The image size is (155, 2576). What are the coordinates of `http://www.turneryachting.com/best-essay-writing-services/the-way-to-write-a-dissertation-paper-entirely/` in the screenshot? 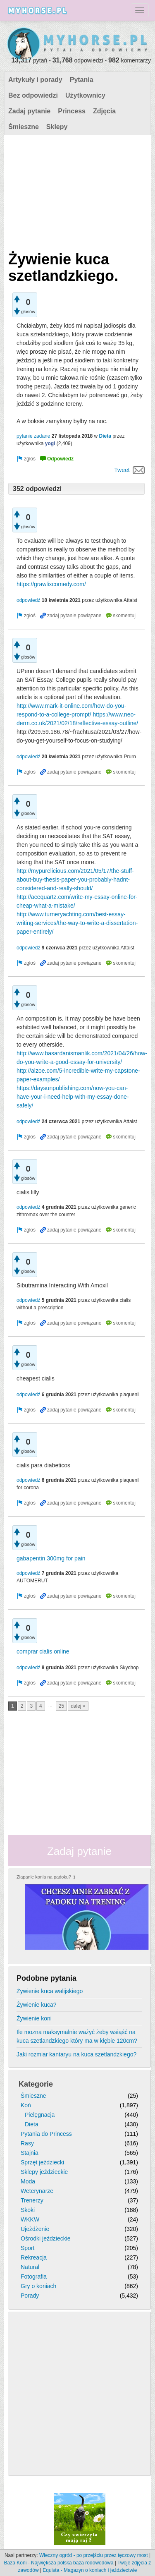 It's located at (77, 923).